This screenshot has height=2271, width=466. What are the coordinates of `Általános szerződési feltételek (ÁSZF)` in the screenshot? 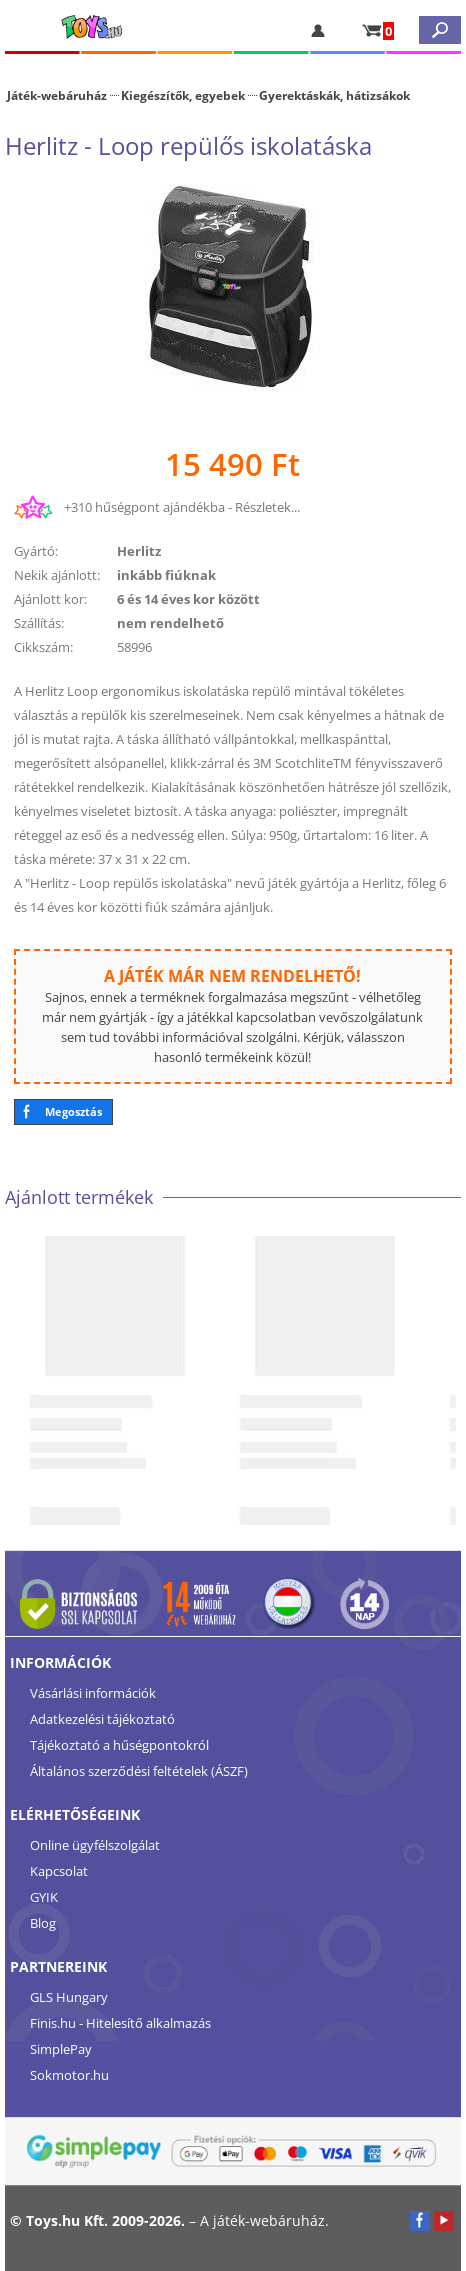 It's located at (139, 1771).